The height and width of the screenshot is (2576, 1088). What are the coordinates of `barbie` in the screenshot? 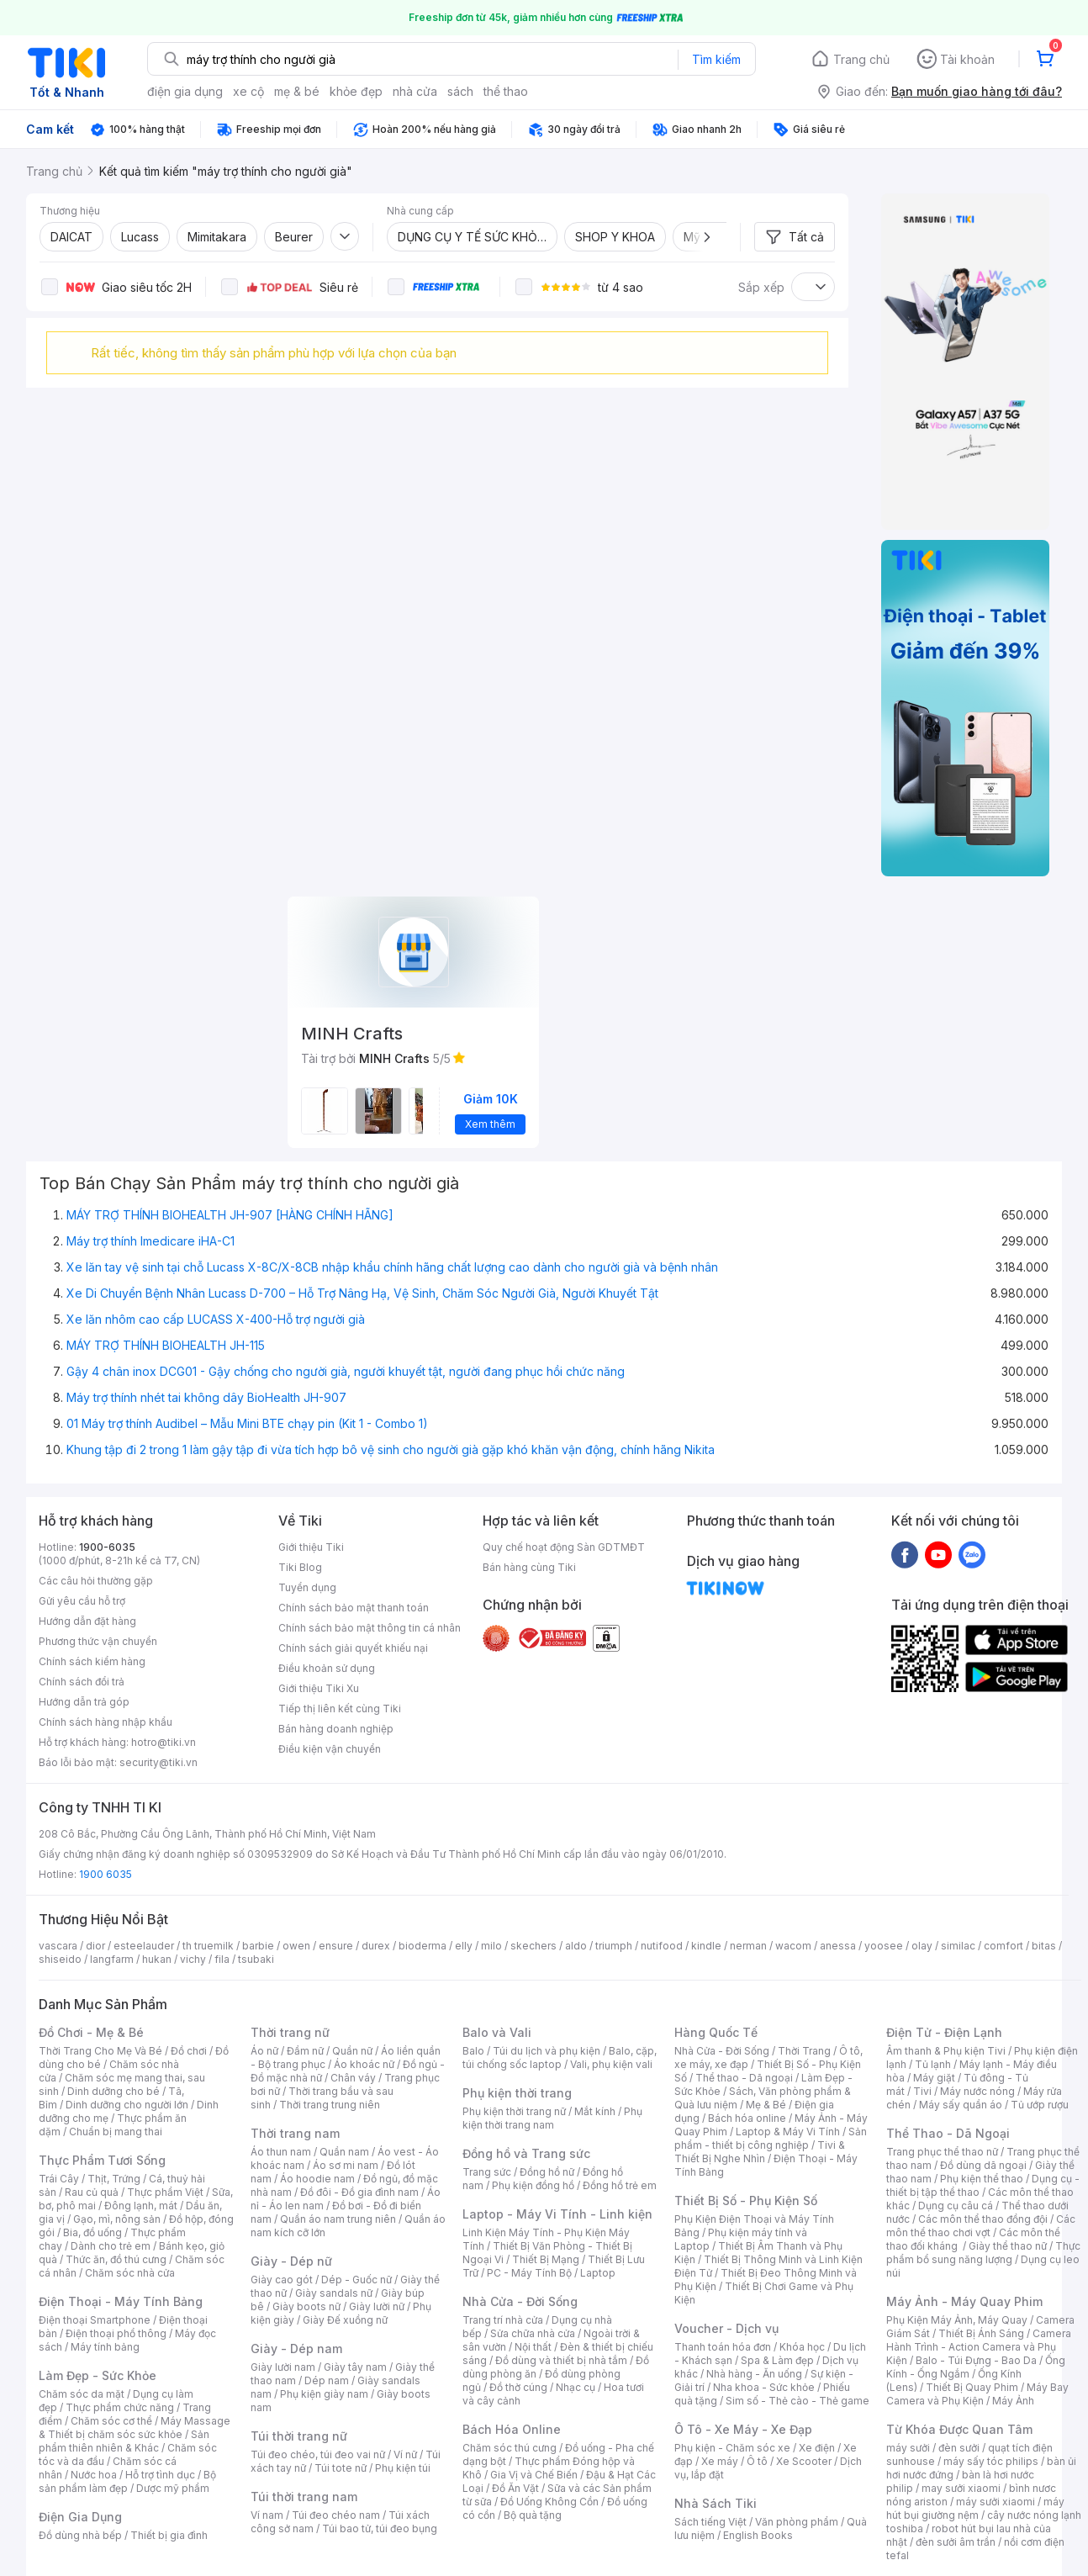 It's located at (258, 1945).